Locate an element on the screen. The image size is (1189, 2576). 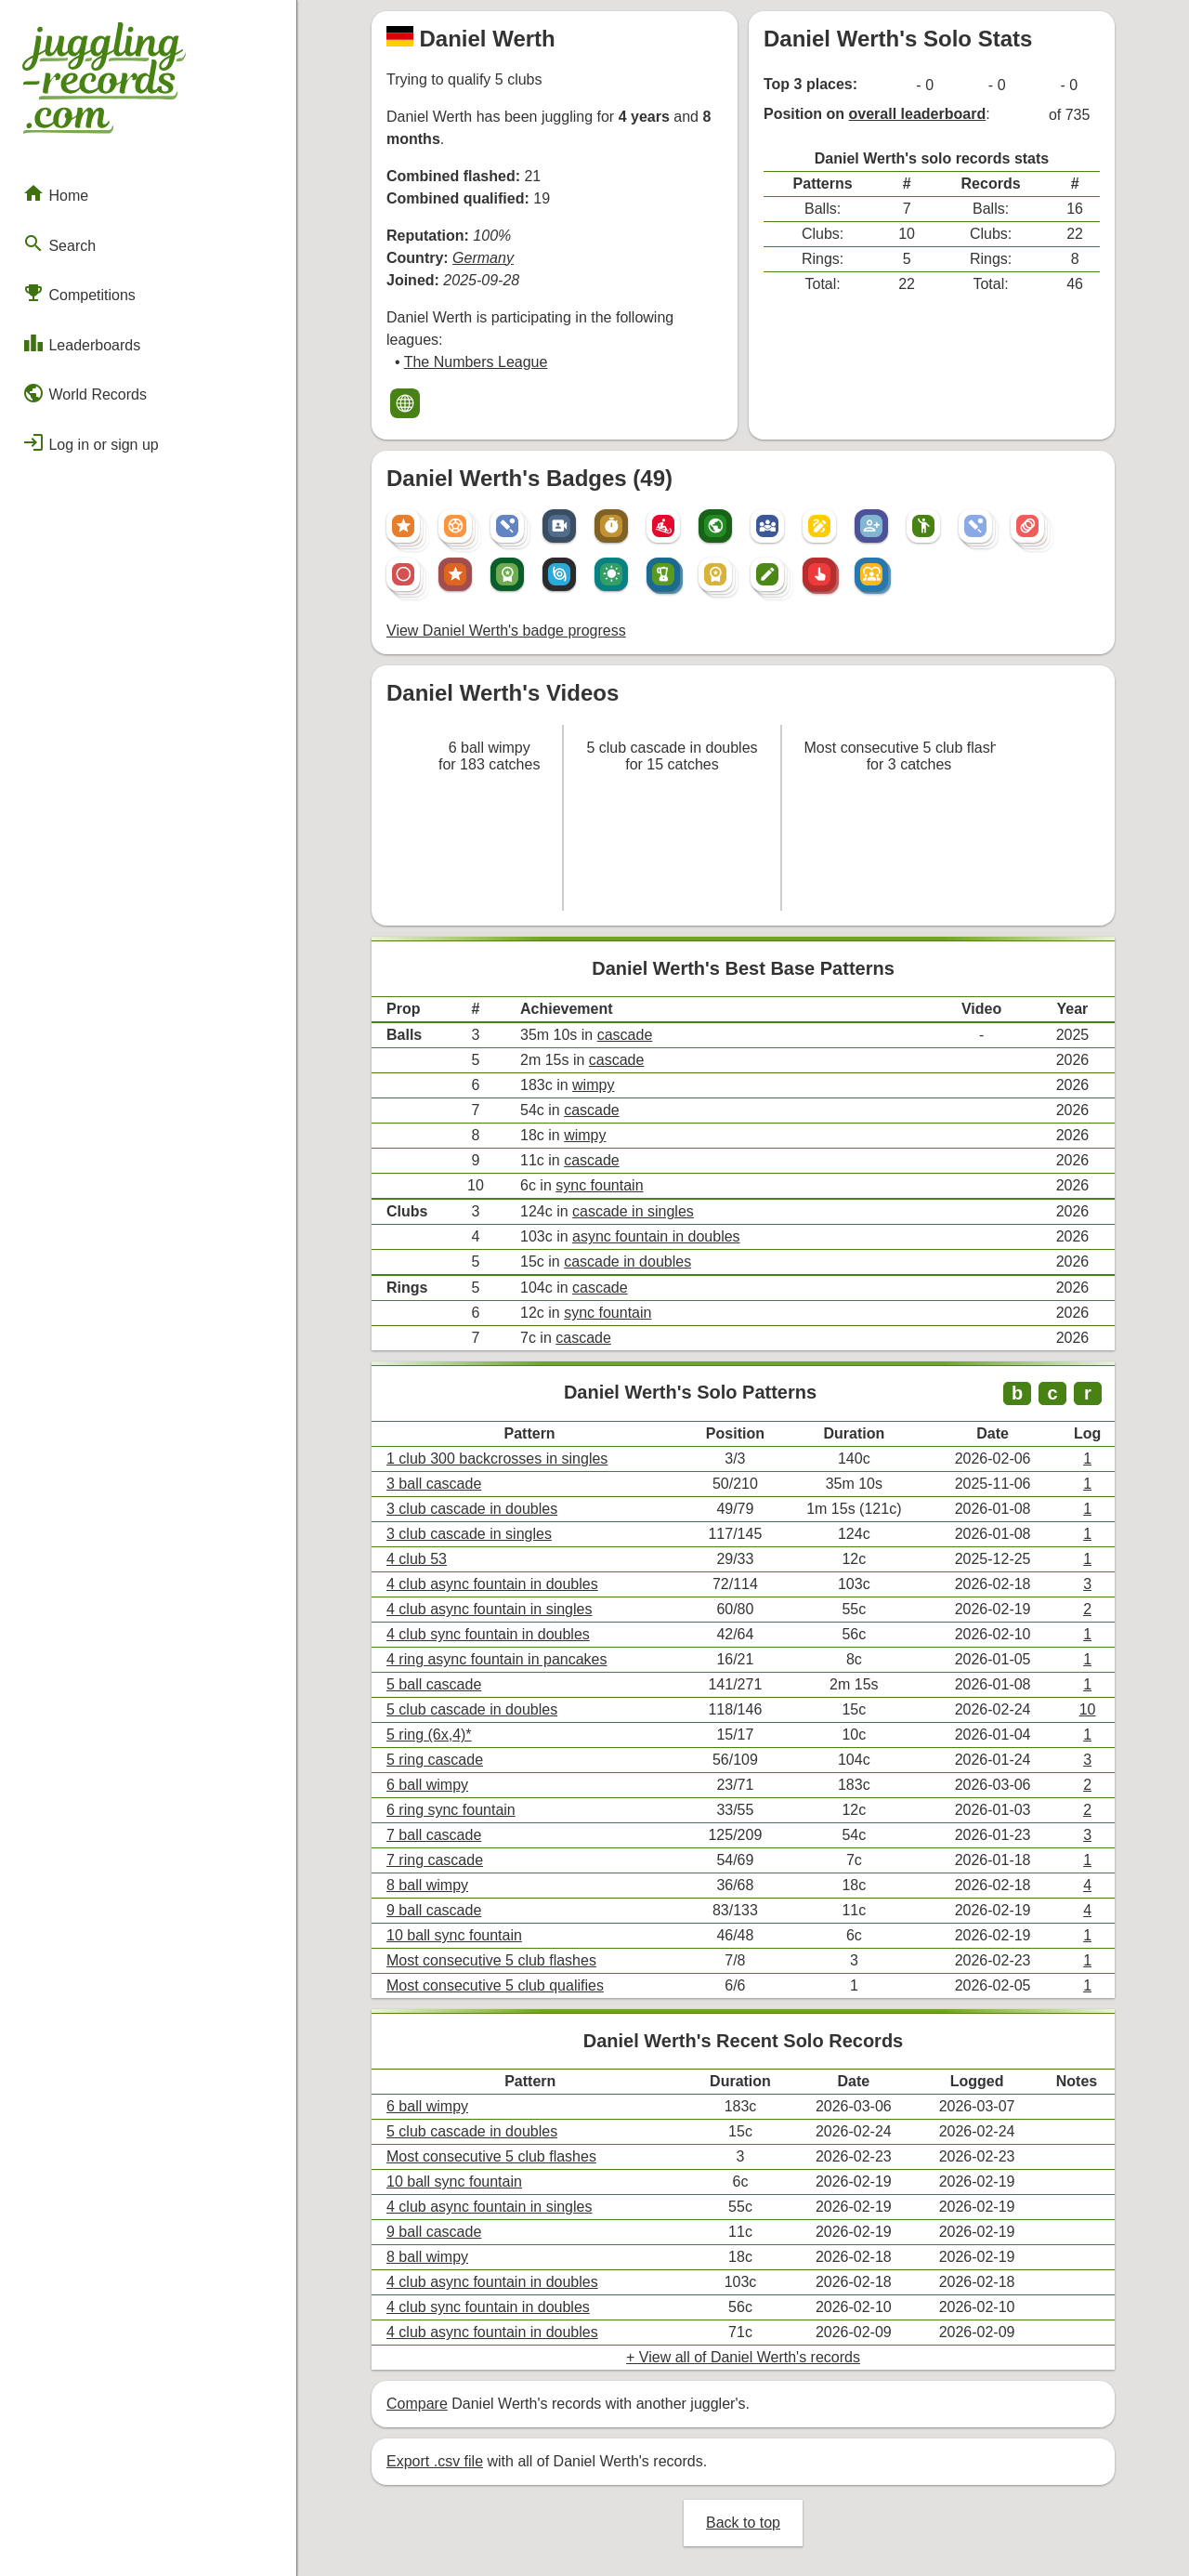
5 ring cascade is located at coordinates (434, 1760).